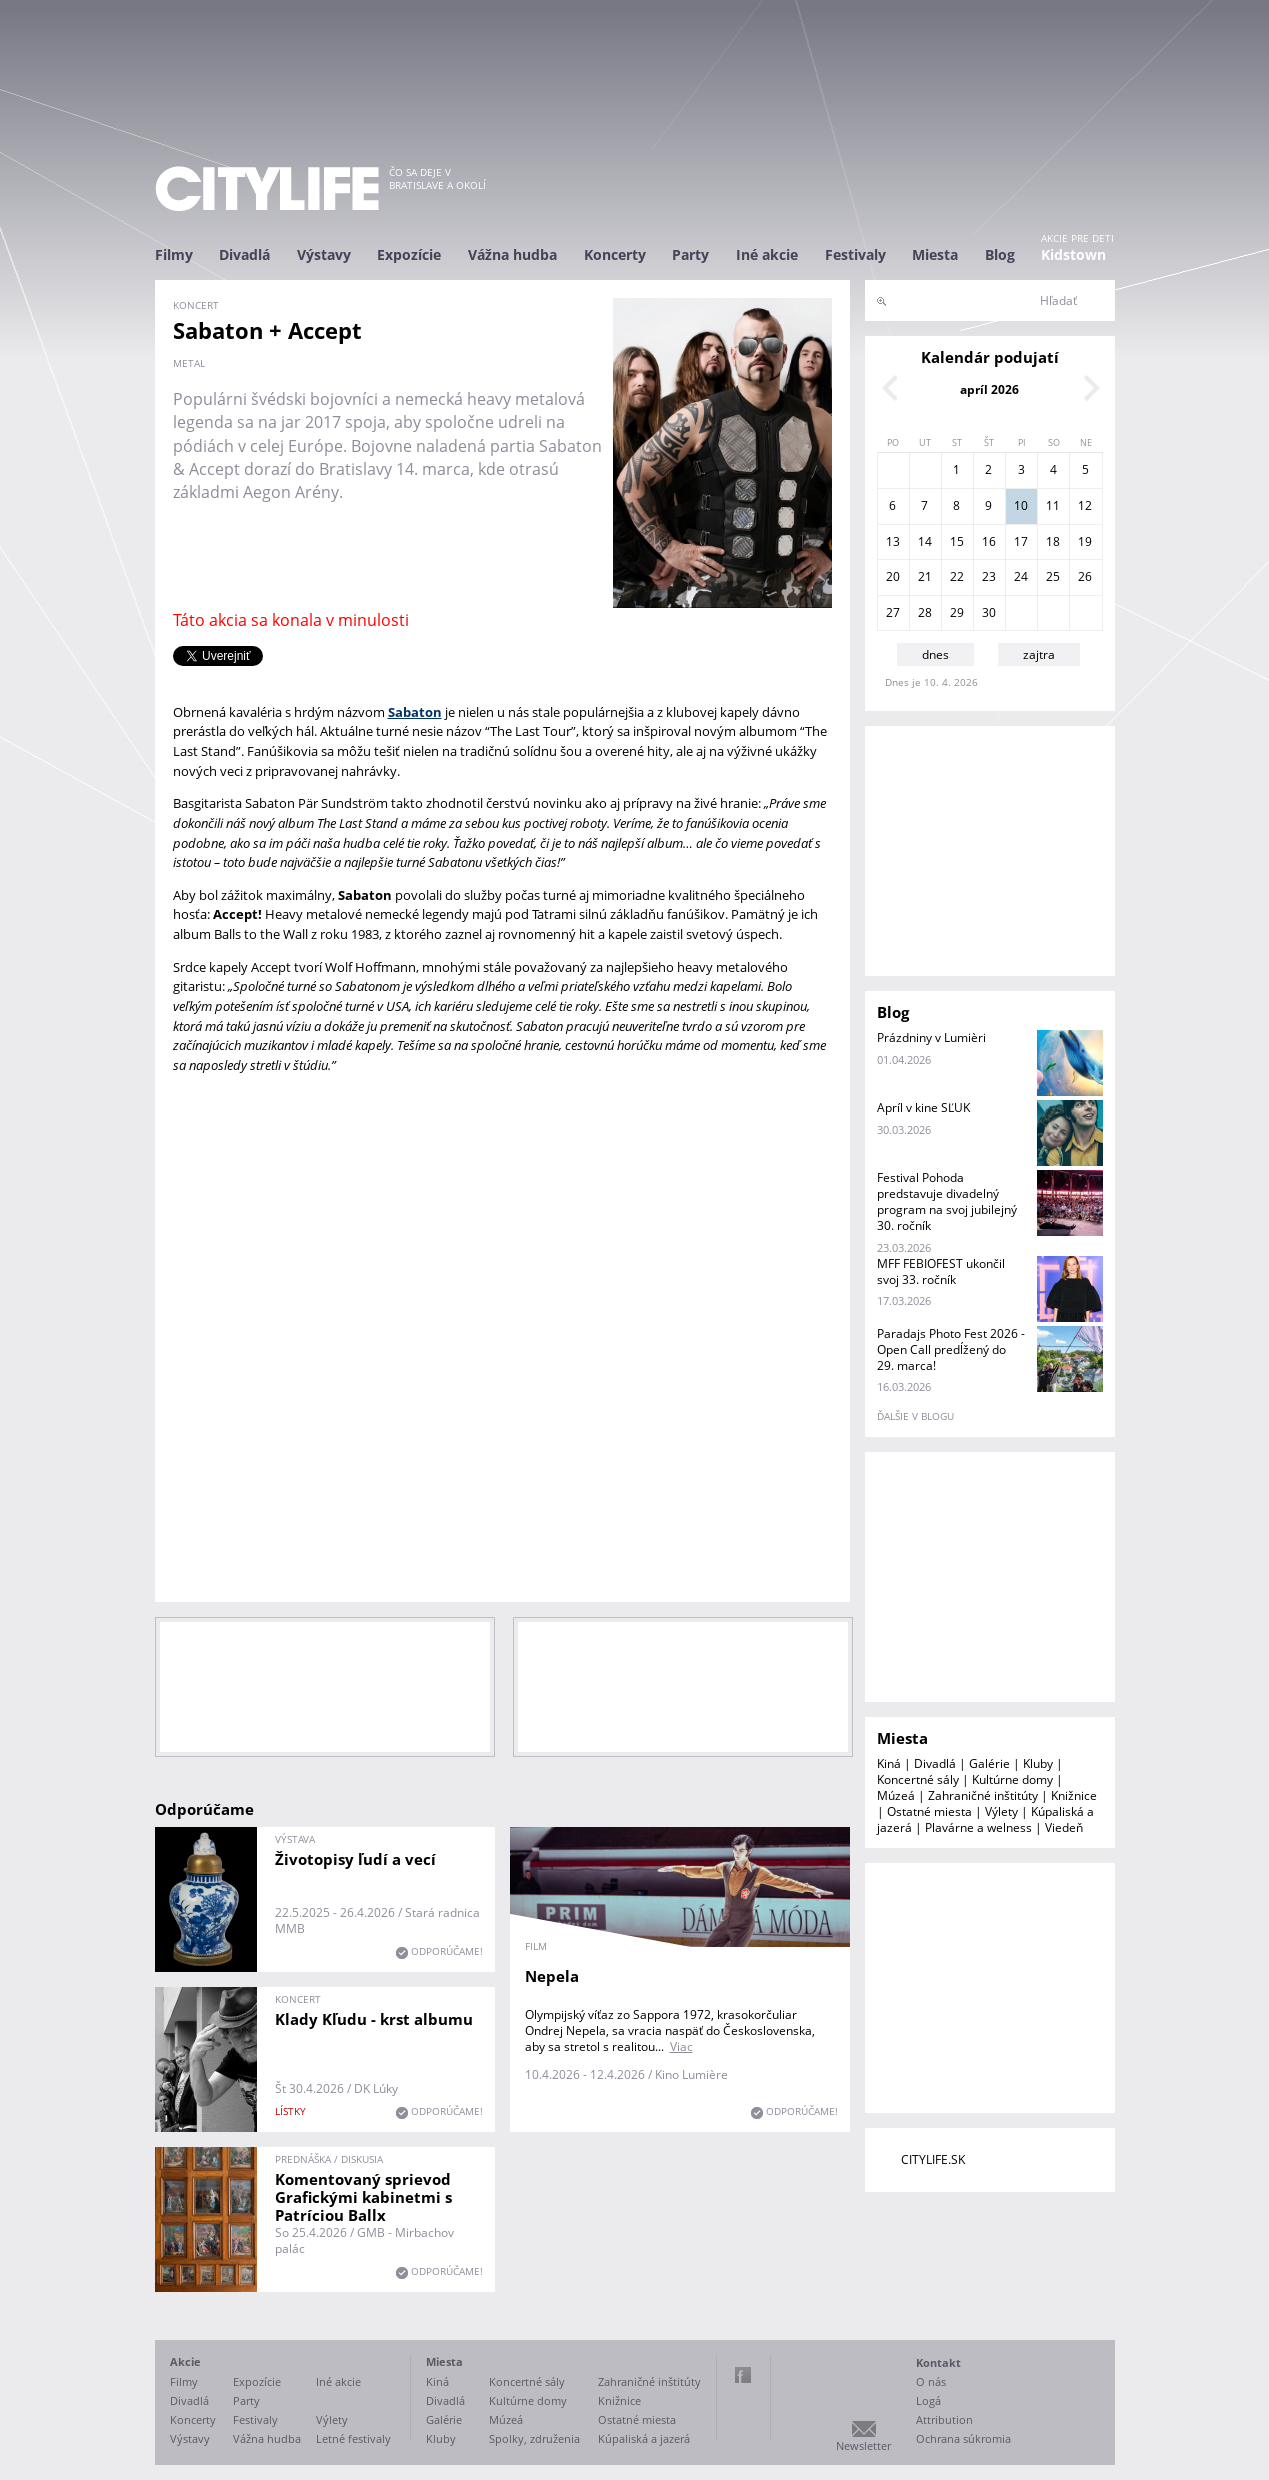 This screenshot has width=1269, height=2480. What do you see at coordinates (957, 612) in the screenshot?
I see `29` at bounding box center [957, 612].